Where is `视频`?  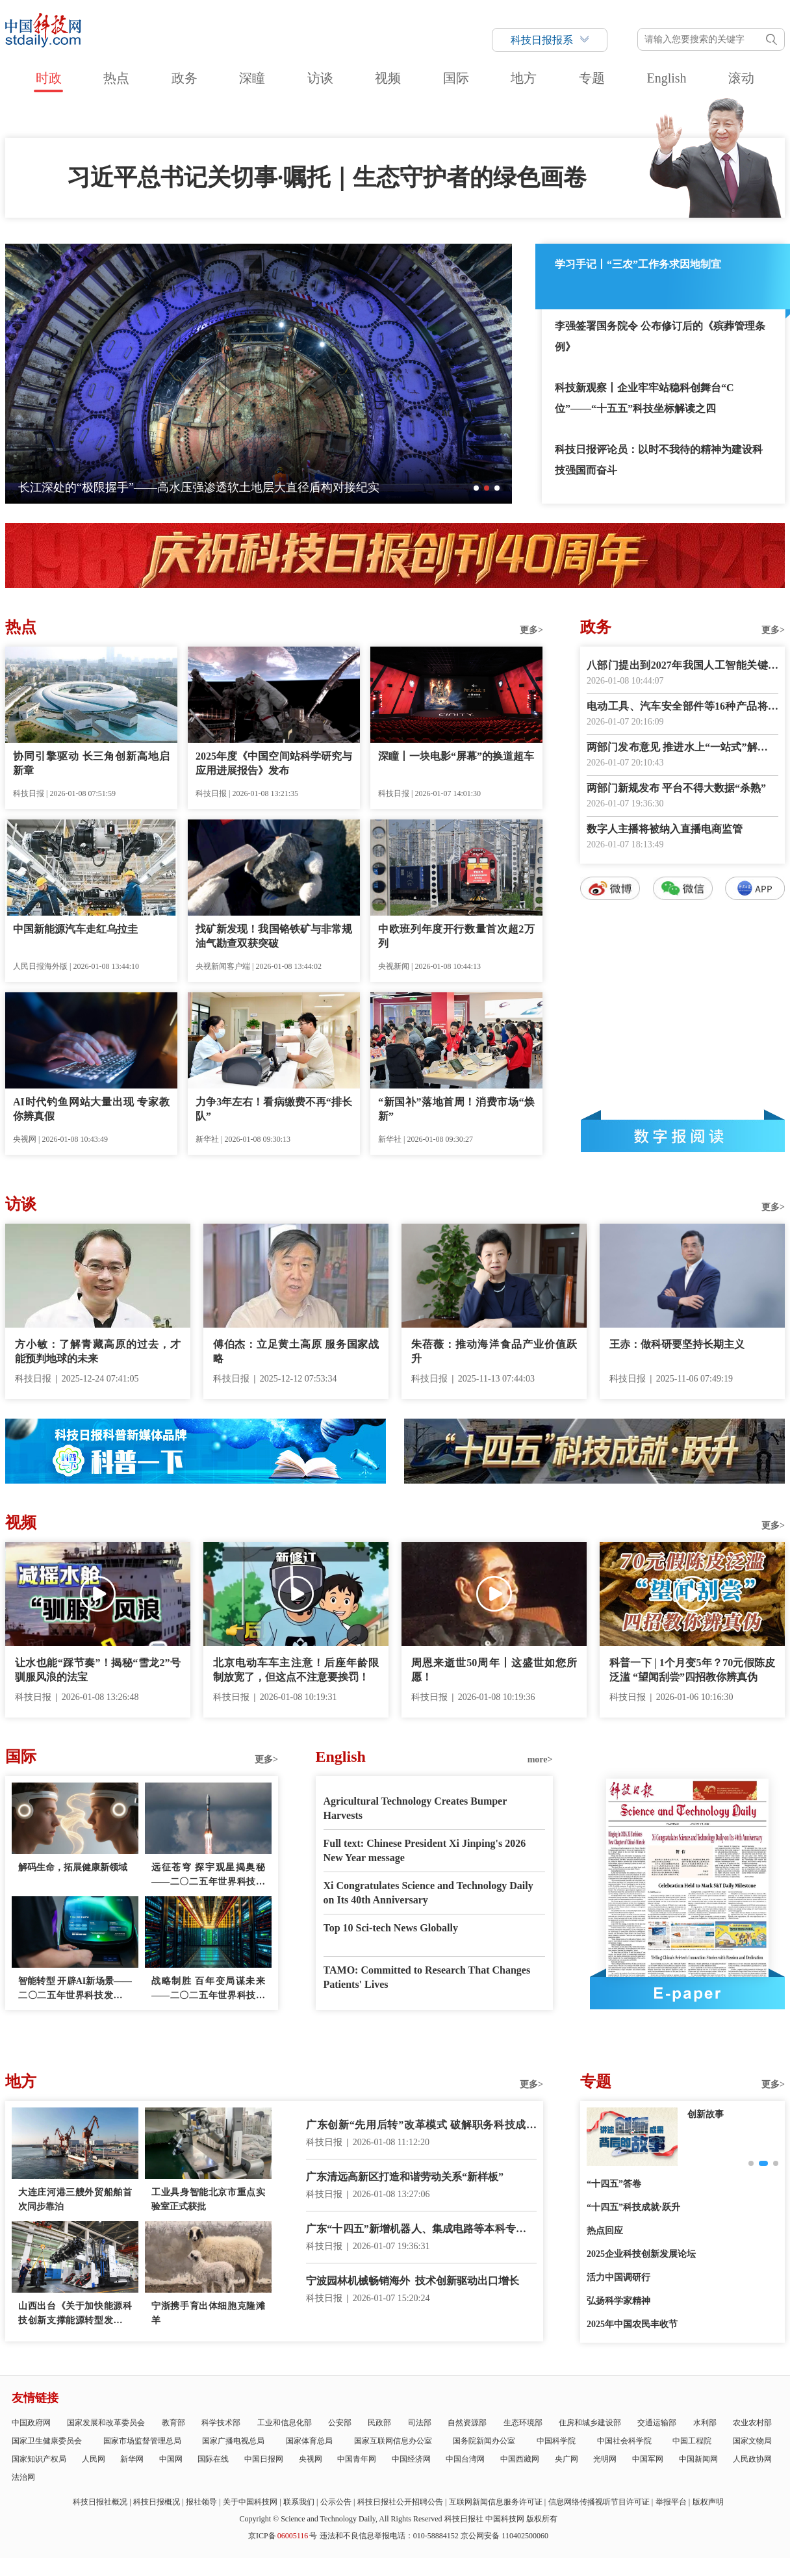
视频 is located at coordinates (388, 78).